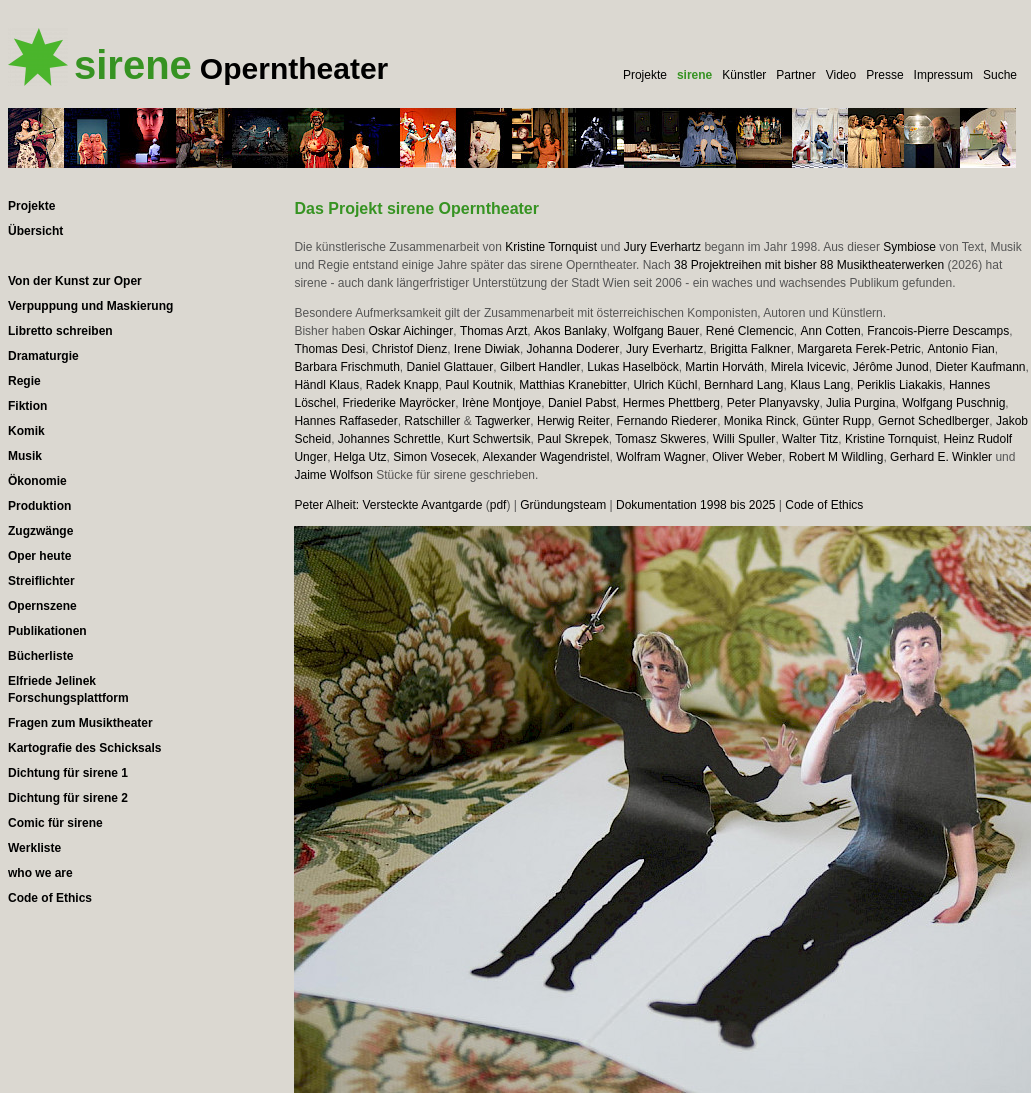 The height and width of the screenshot is (1093, 1031). Describe the element at coordinates (666, 421) in the screenshot. I see `Fernando Riederer` at that location.